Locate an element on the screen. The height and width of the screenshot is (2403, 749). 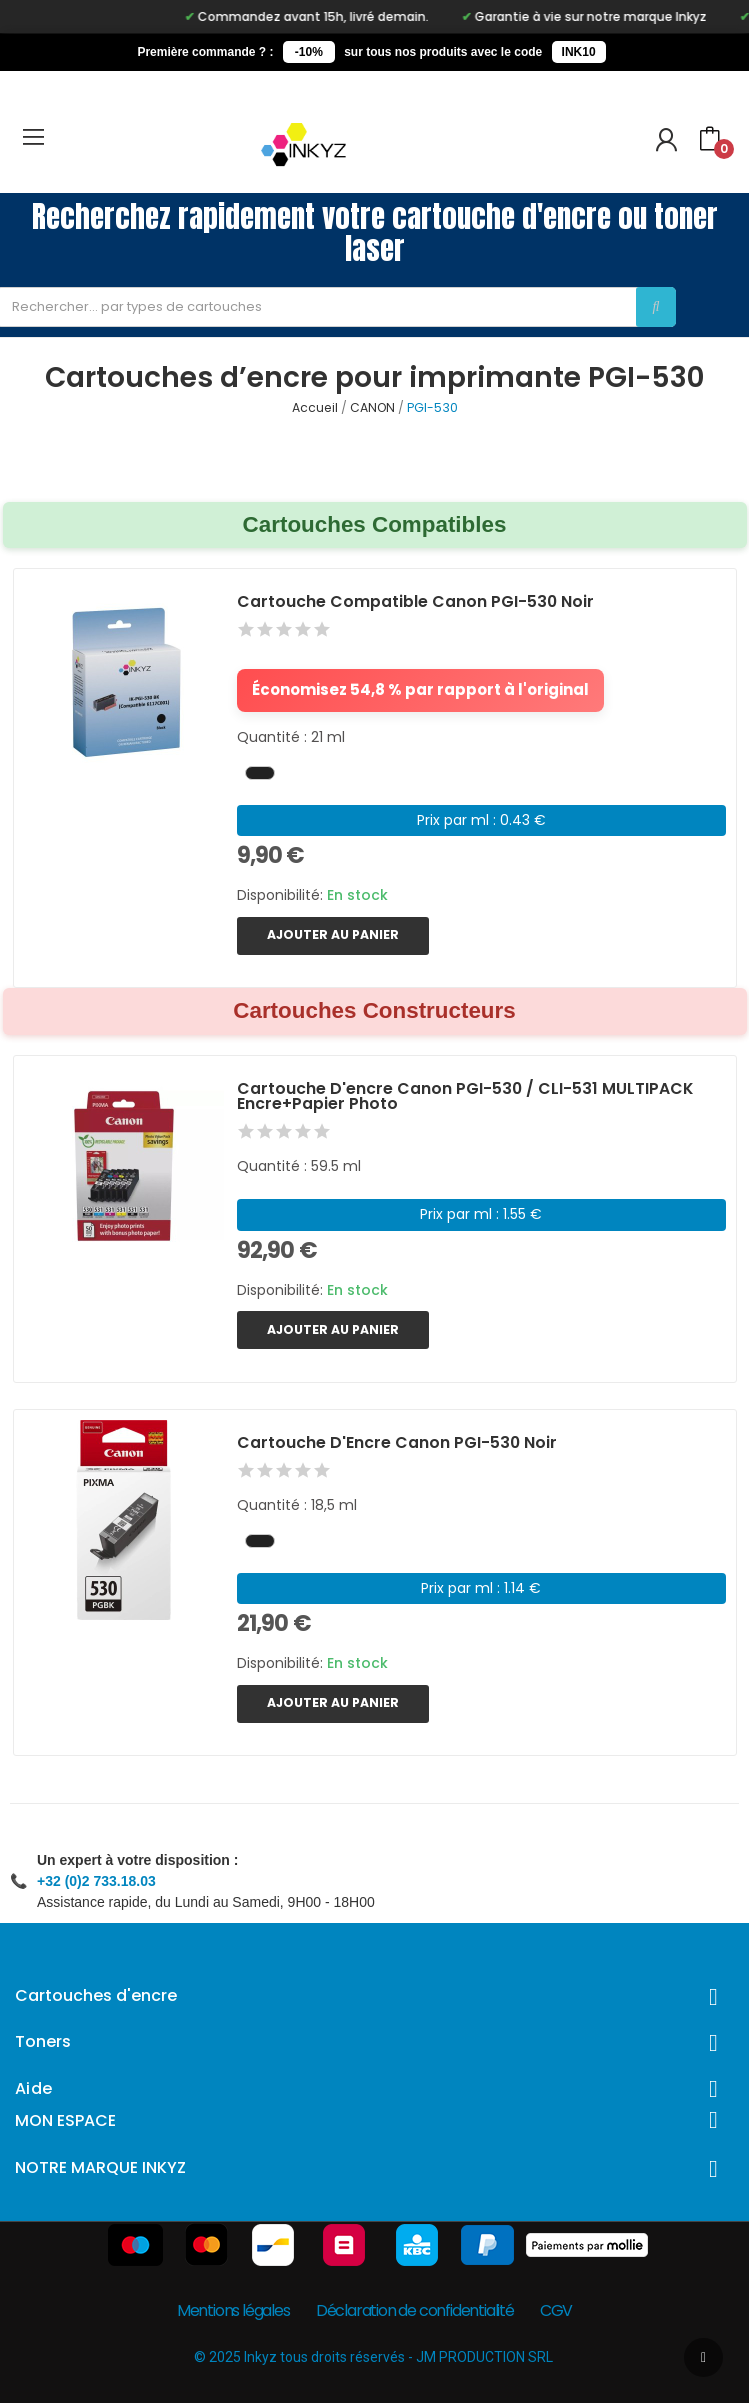
Cartouche d'encre Canon PGI-530 / CLI-531 MULTIPACK encre+papier photo is located at coordinates (465, 1096).